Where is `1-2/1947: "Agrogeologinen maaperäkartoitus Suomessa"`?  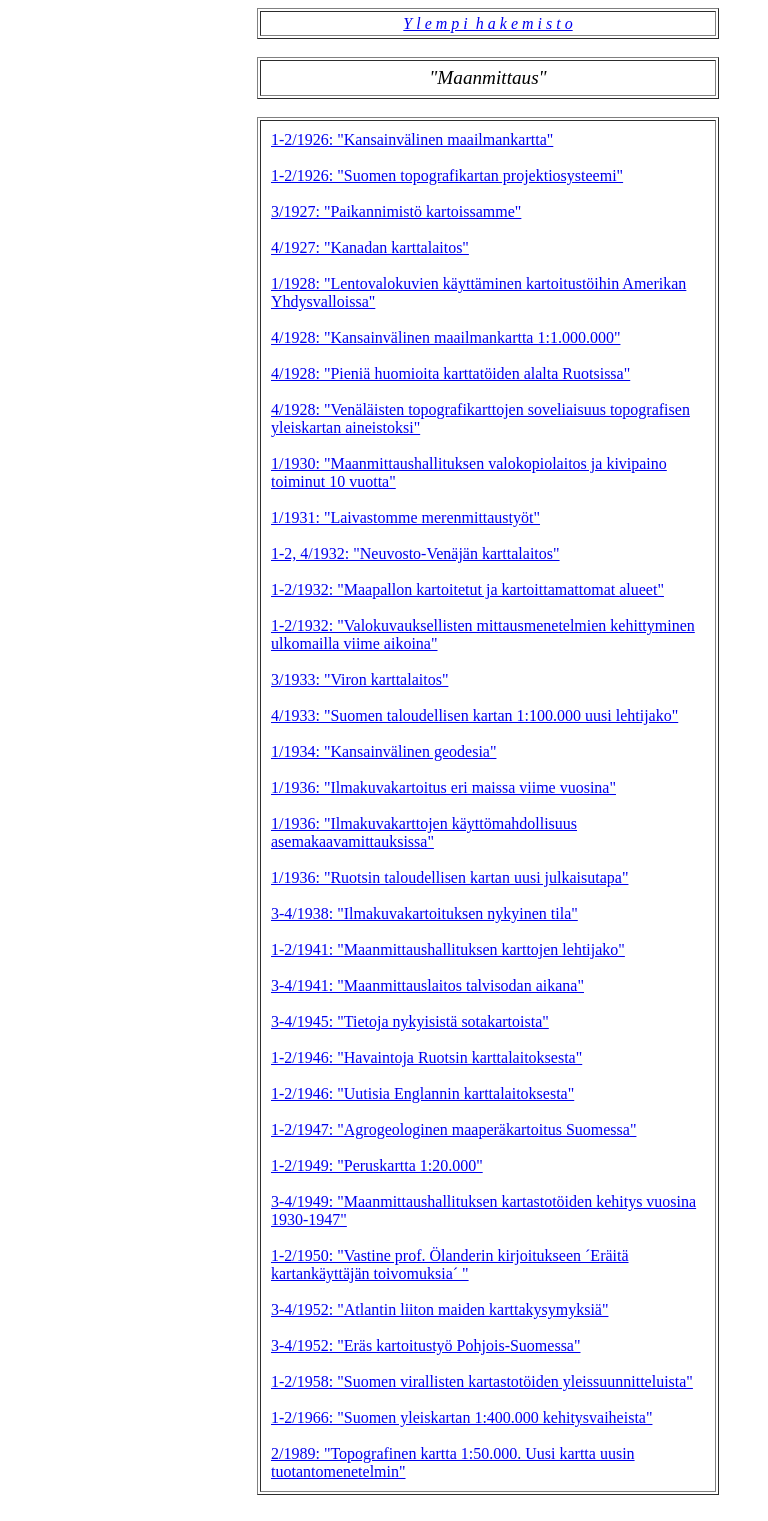
1-2/1947: "Agrogeologinen maaperäkartoitus Suomessa" is located at coordinates (453, 1129).